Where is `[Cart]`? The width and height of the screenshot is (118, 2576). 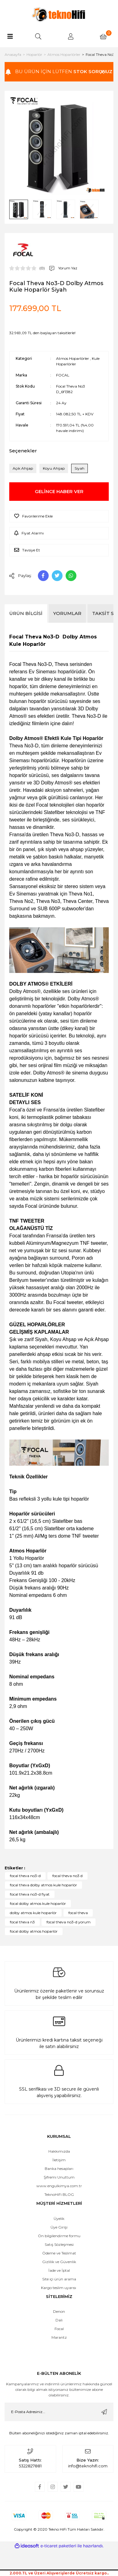 [Cart] is located at coordinates (103, 36).